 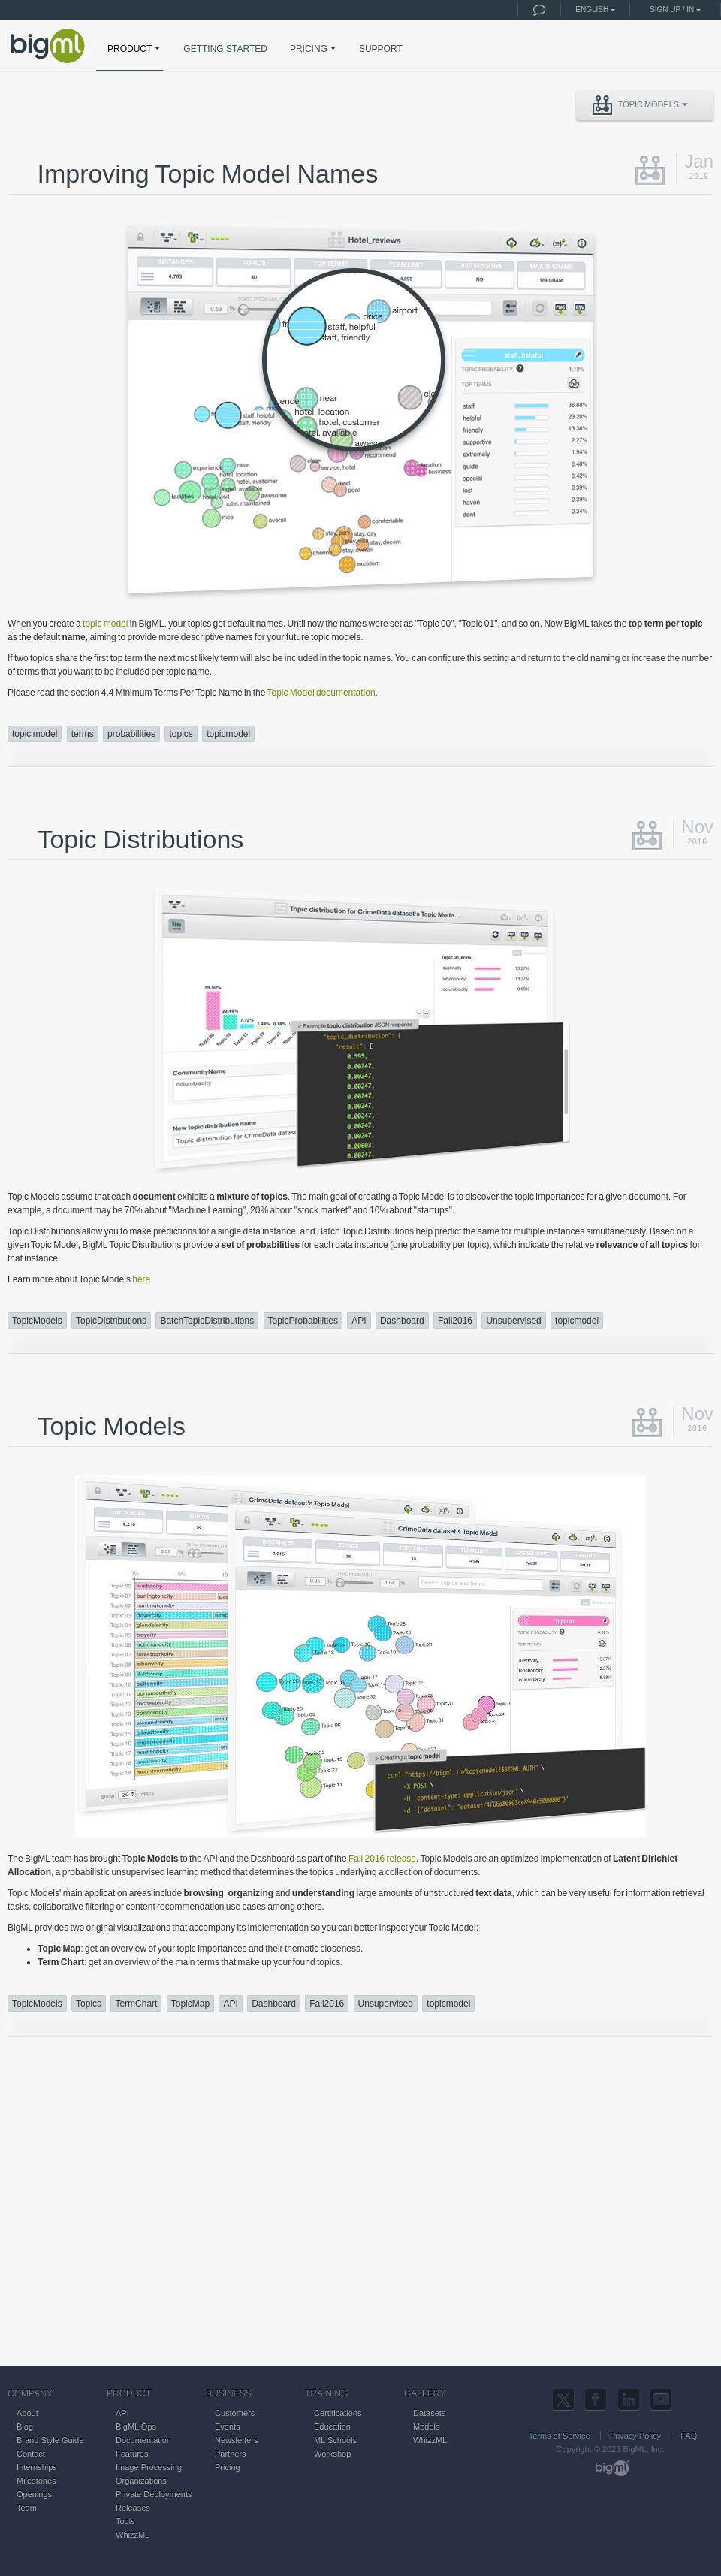 I want to click on Customers, so click(x=235, y=2412).